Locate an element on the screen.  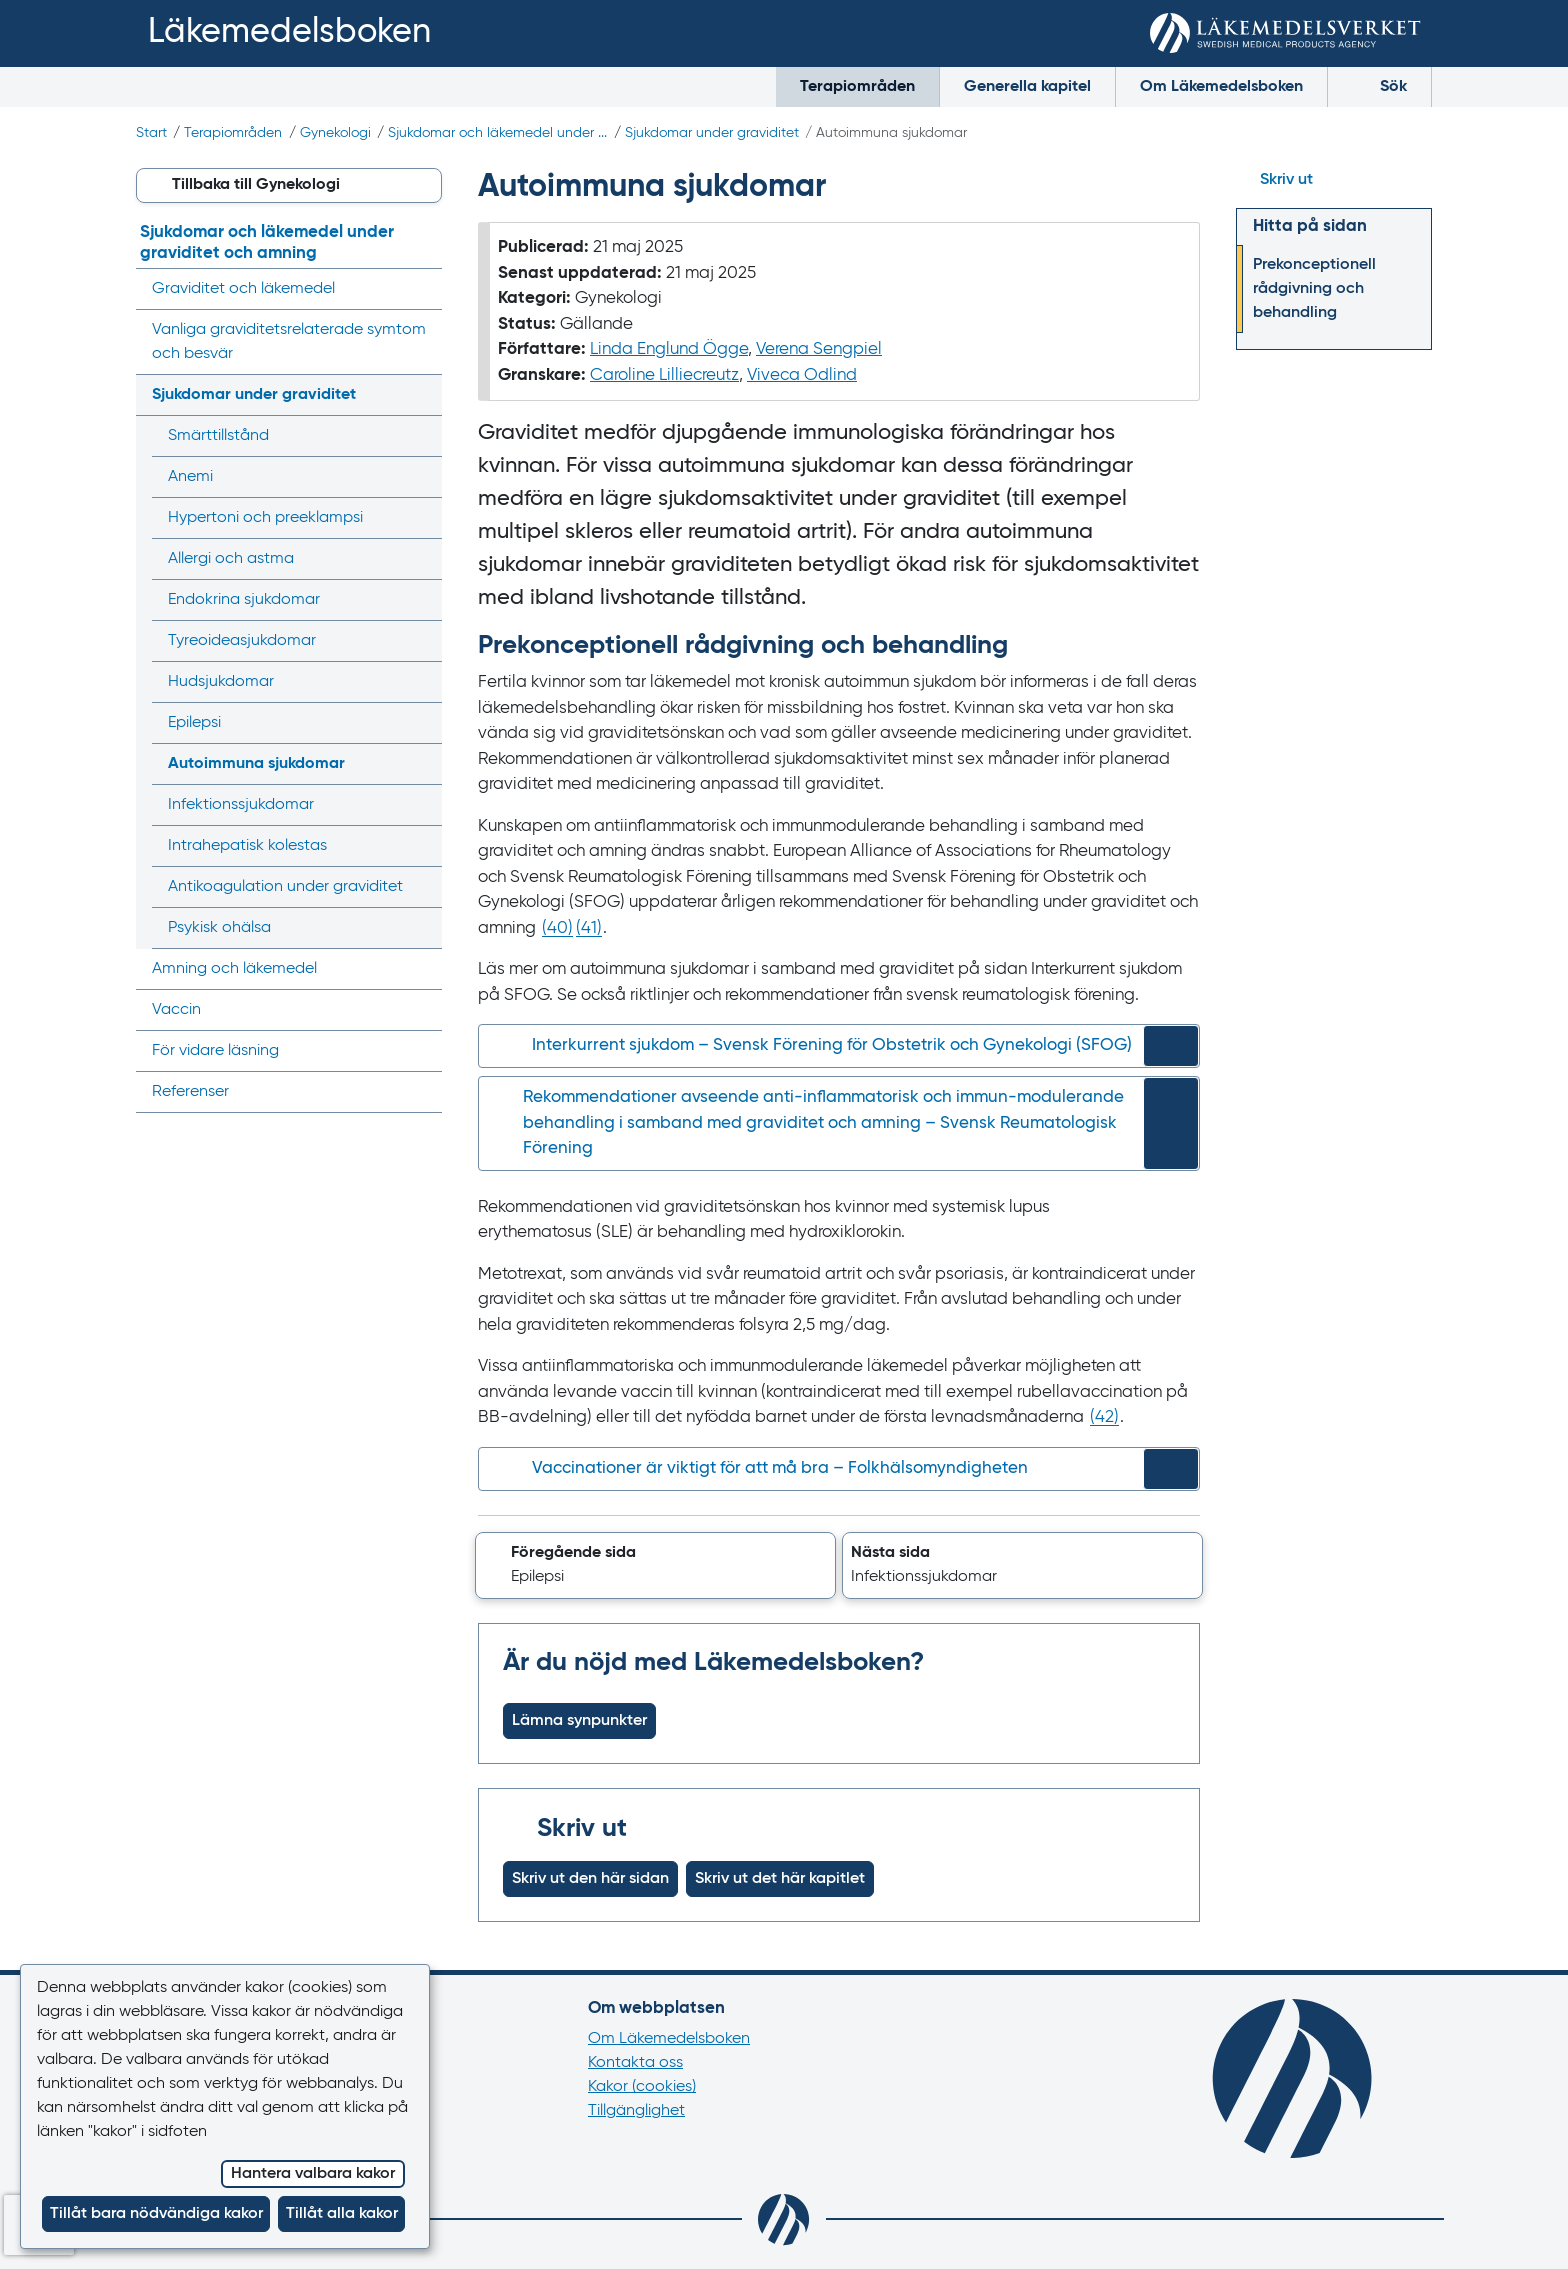
Hudsjukdomar is located at coordinates (221, 682).